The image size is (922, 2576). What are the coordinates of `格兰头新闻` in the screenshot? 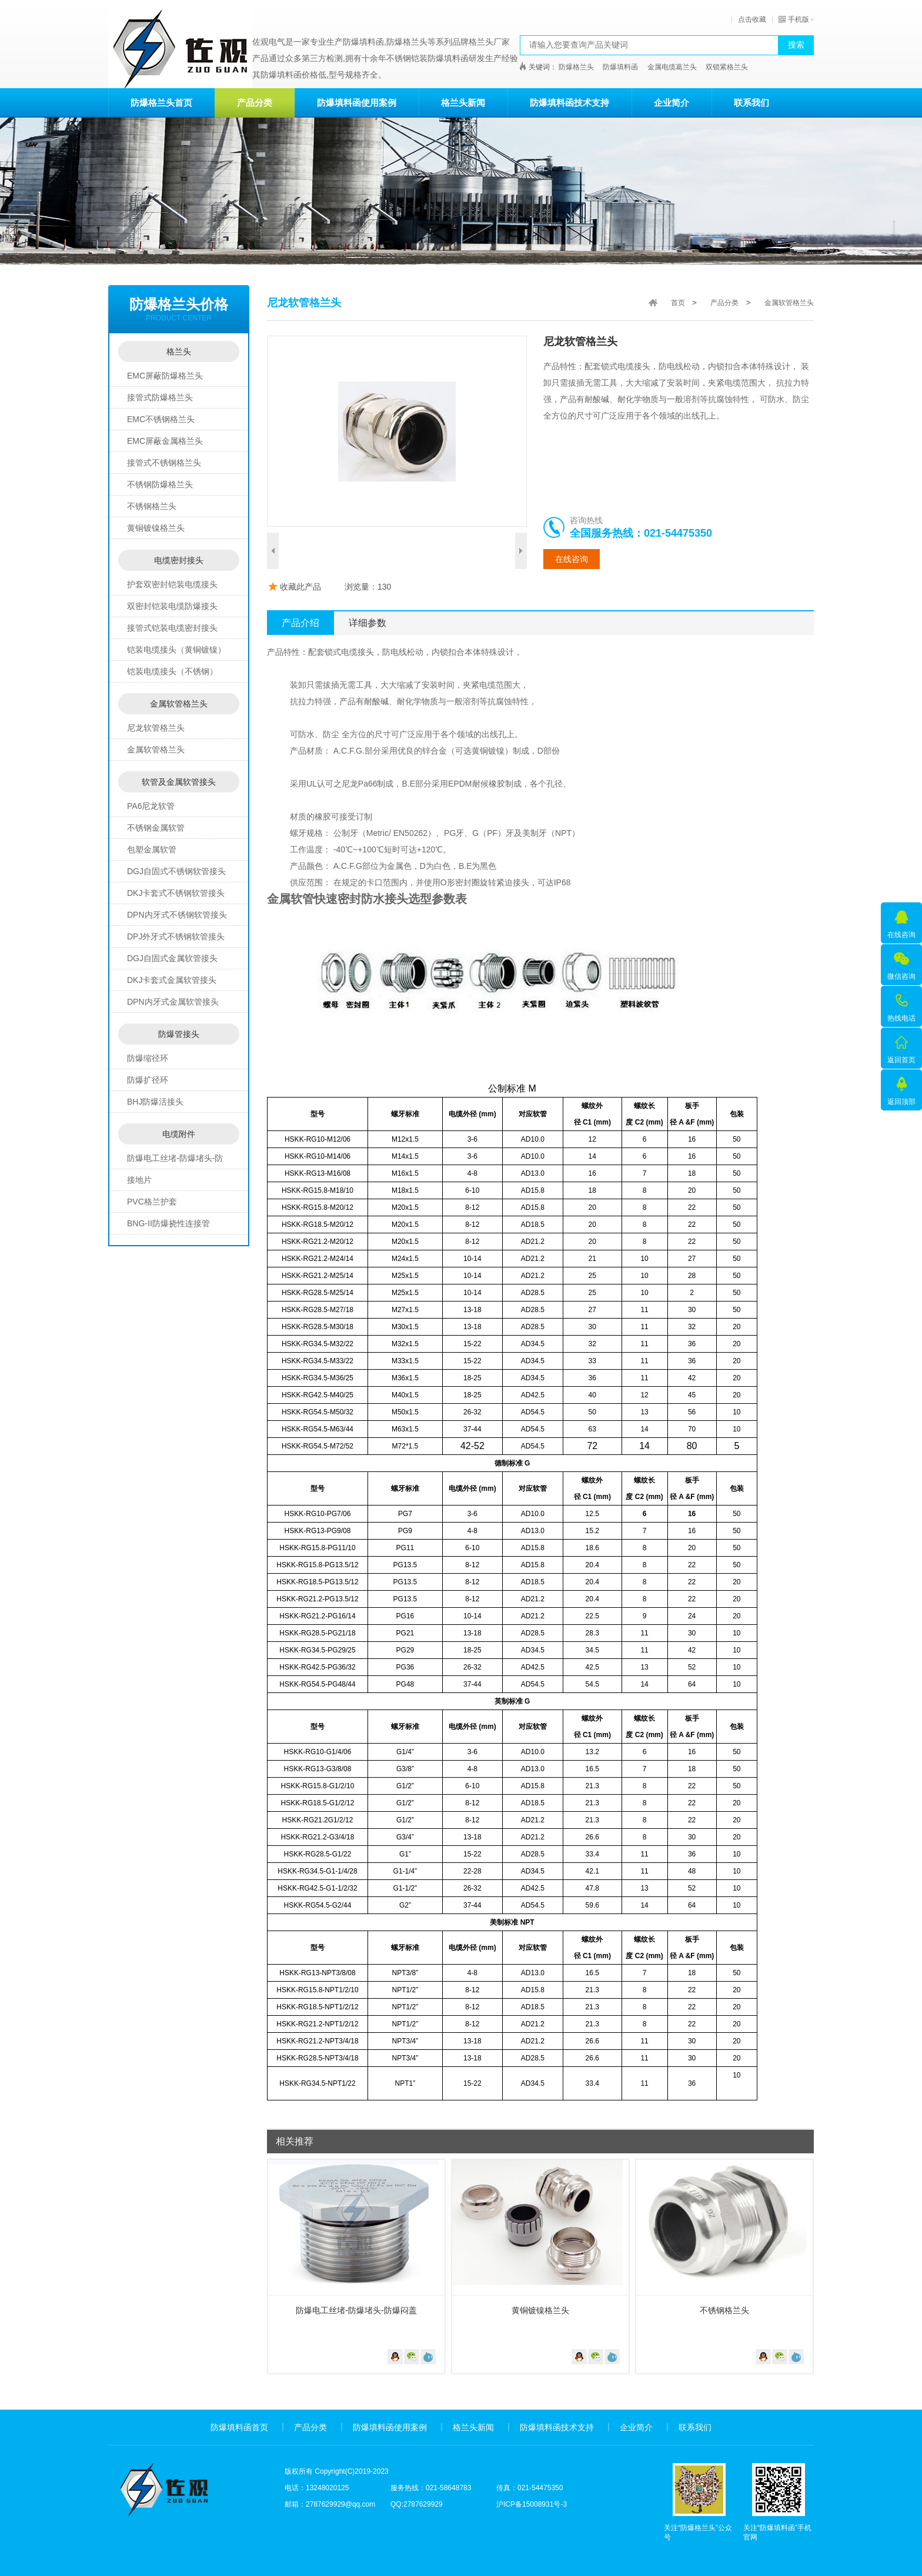 It's located at (463, 103).